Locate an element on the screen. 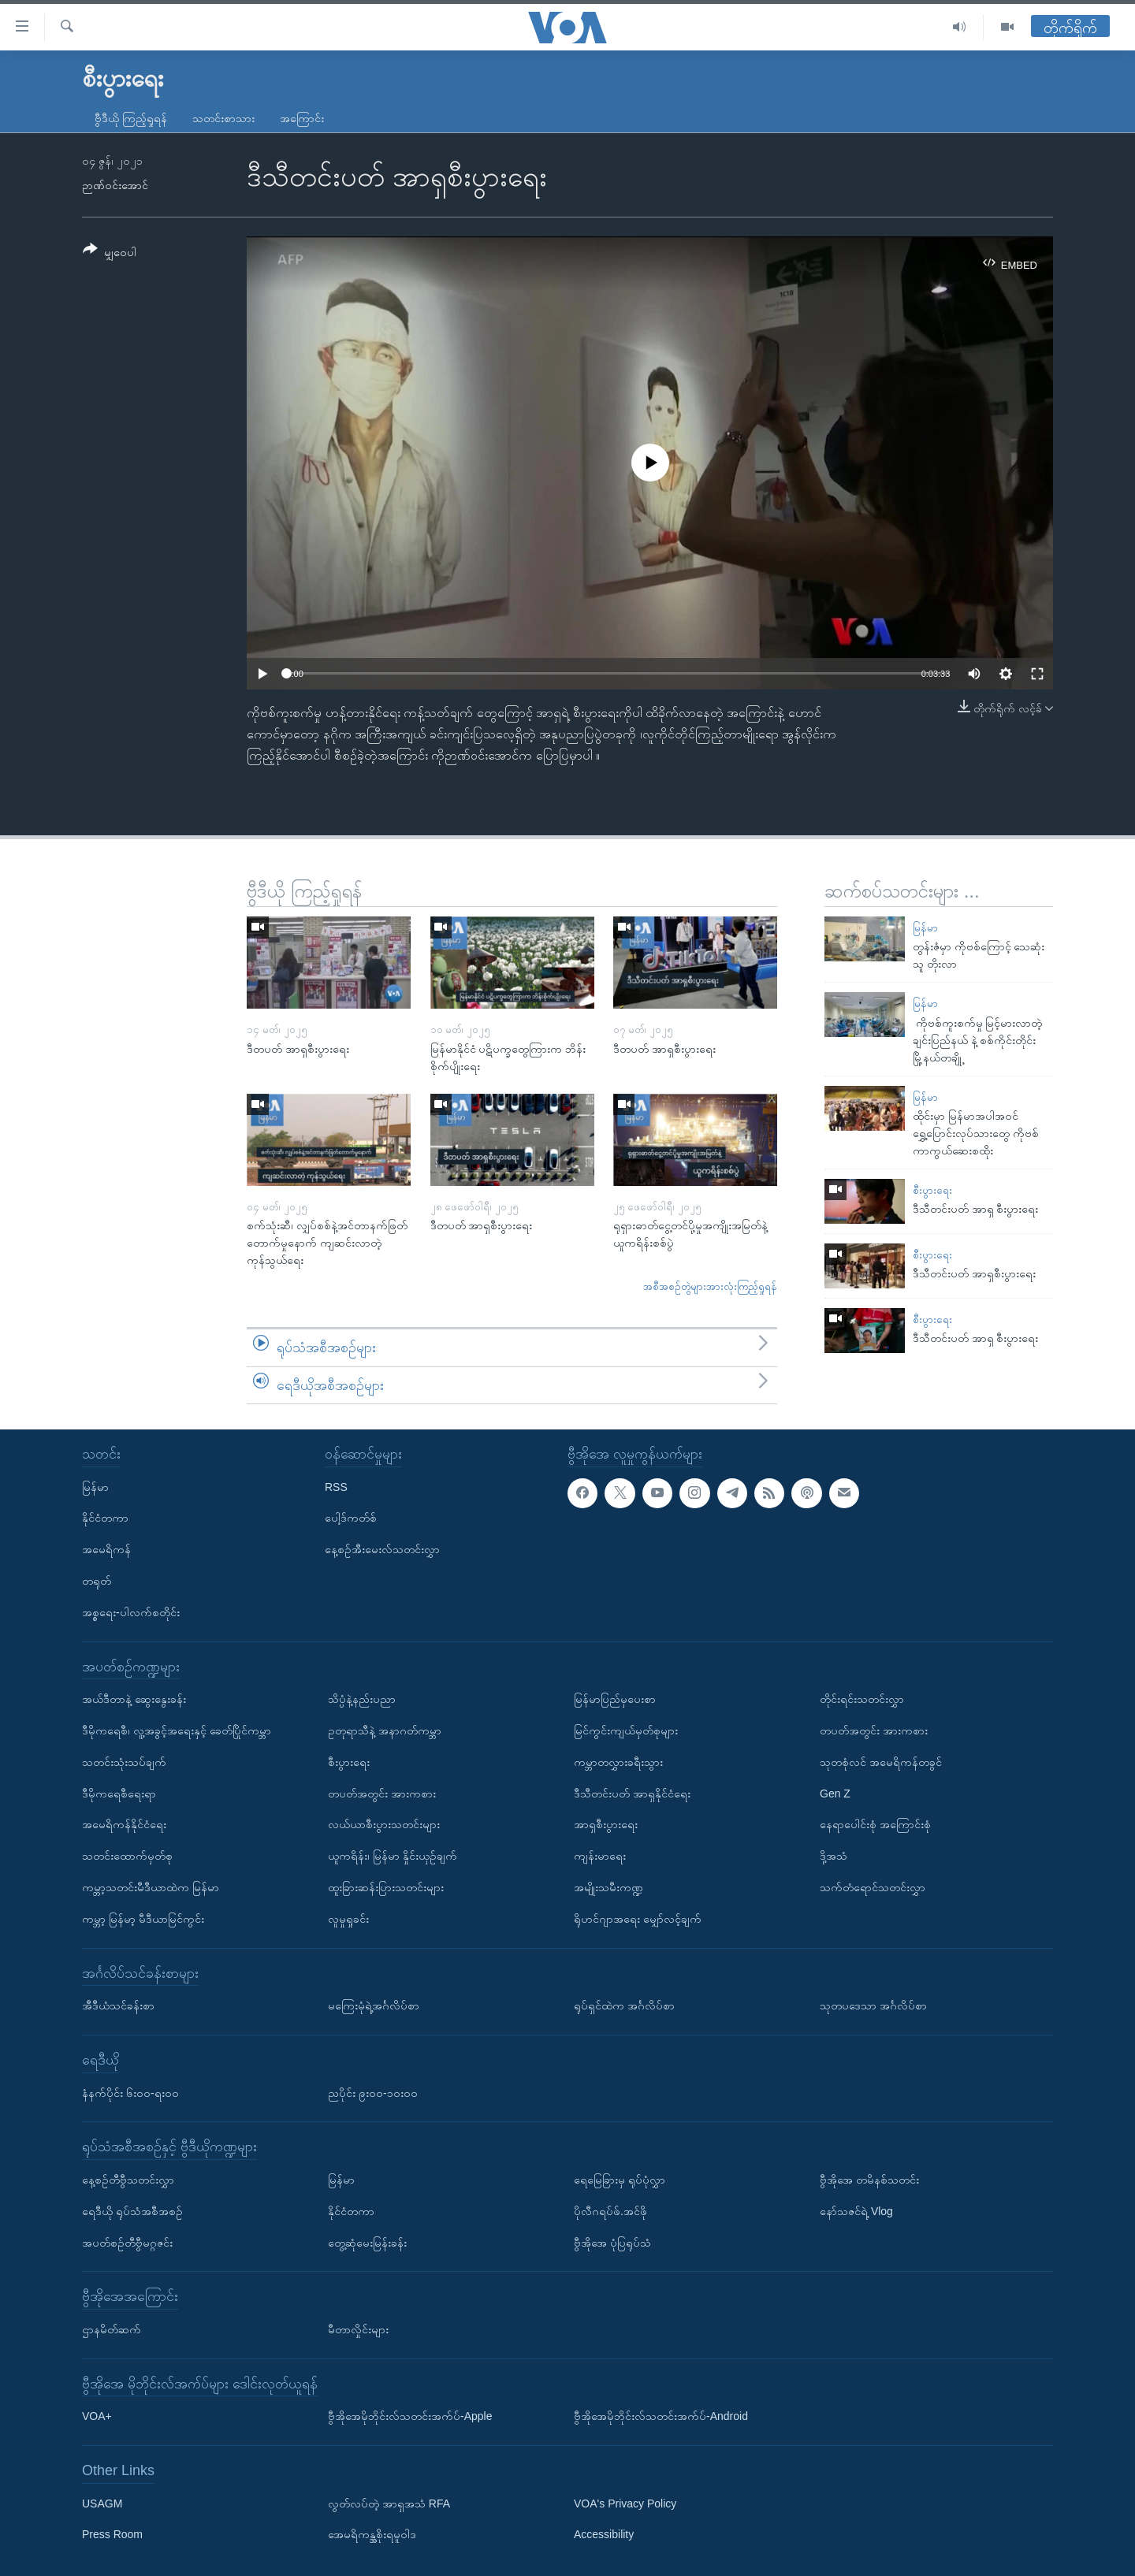 The image size is (1135, 2576). တိုင်းရင်းသတင်းလွှာ is located at coordinates (862, 1699).